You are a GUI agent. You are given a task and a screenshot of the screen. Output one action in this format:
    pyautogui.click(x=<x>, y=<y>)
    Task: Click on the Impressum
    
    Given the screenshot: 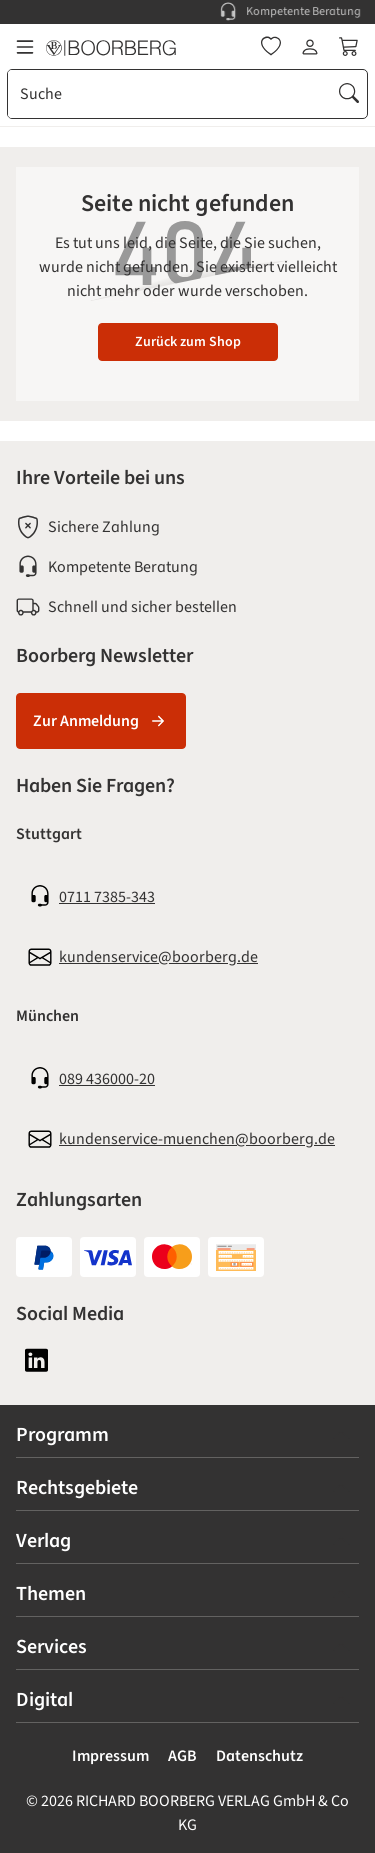 What is the action you would take?
    pyautogui.click(x=110, y=1756)
    